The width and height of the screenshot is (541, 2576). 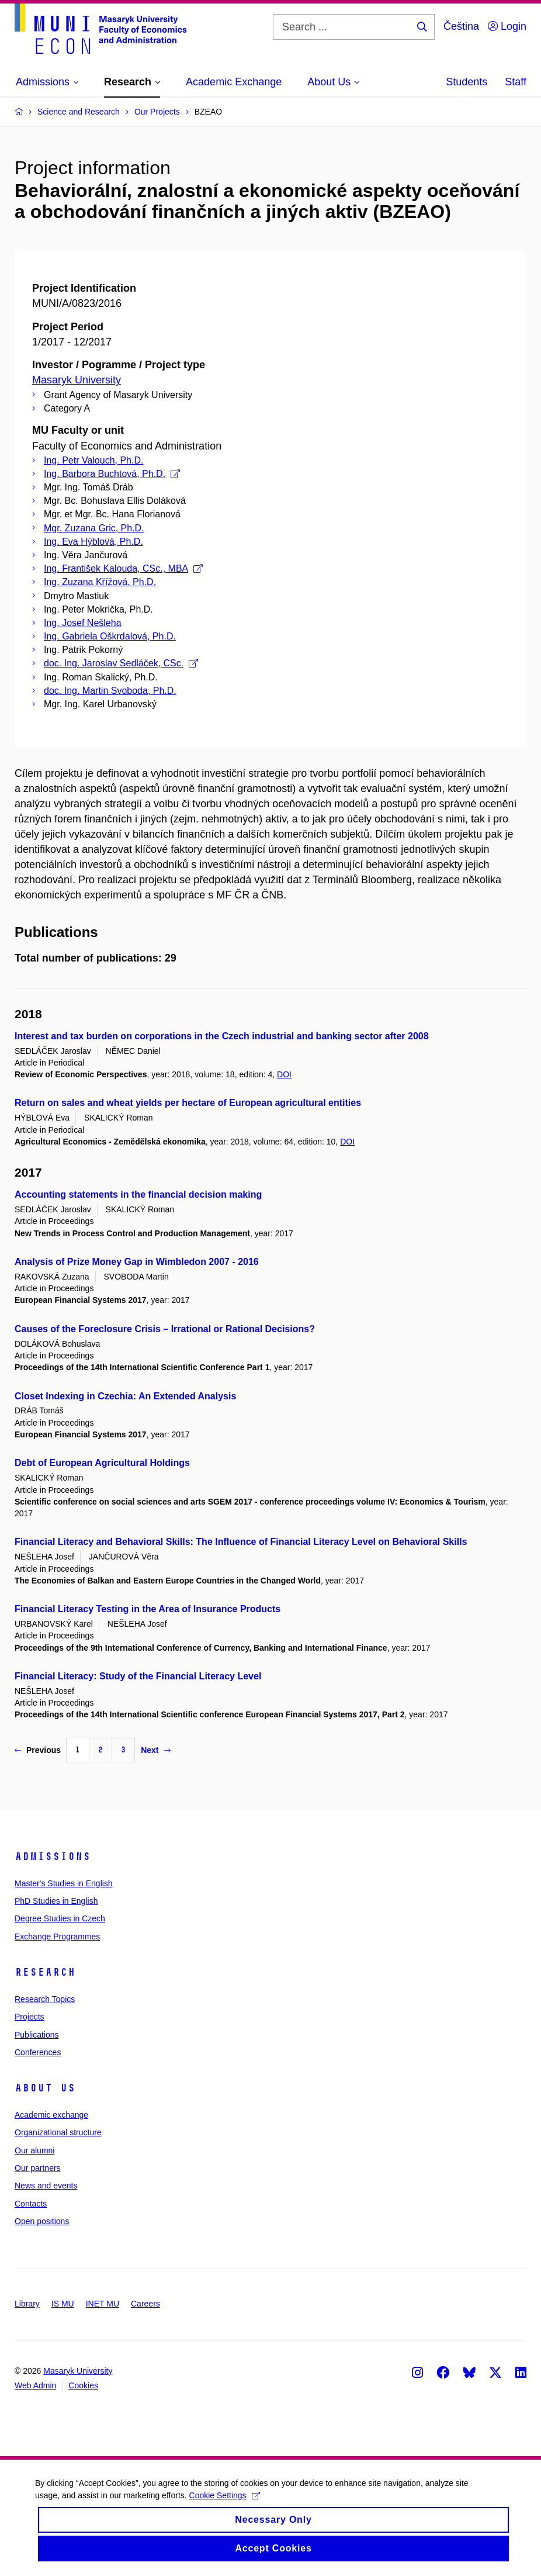 What do you see at coordinates (110, 636) in the screenshot?
I see `Ing. Gabriela Oškrdalová, Ph.D.` at bounding box center [110, 636].